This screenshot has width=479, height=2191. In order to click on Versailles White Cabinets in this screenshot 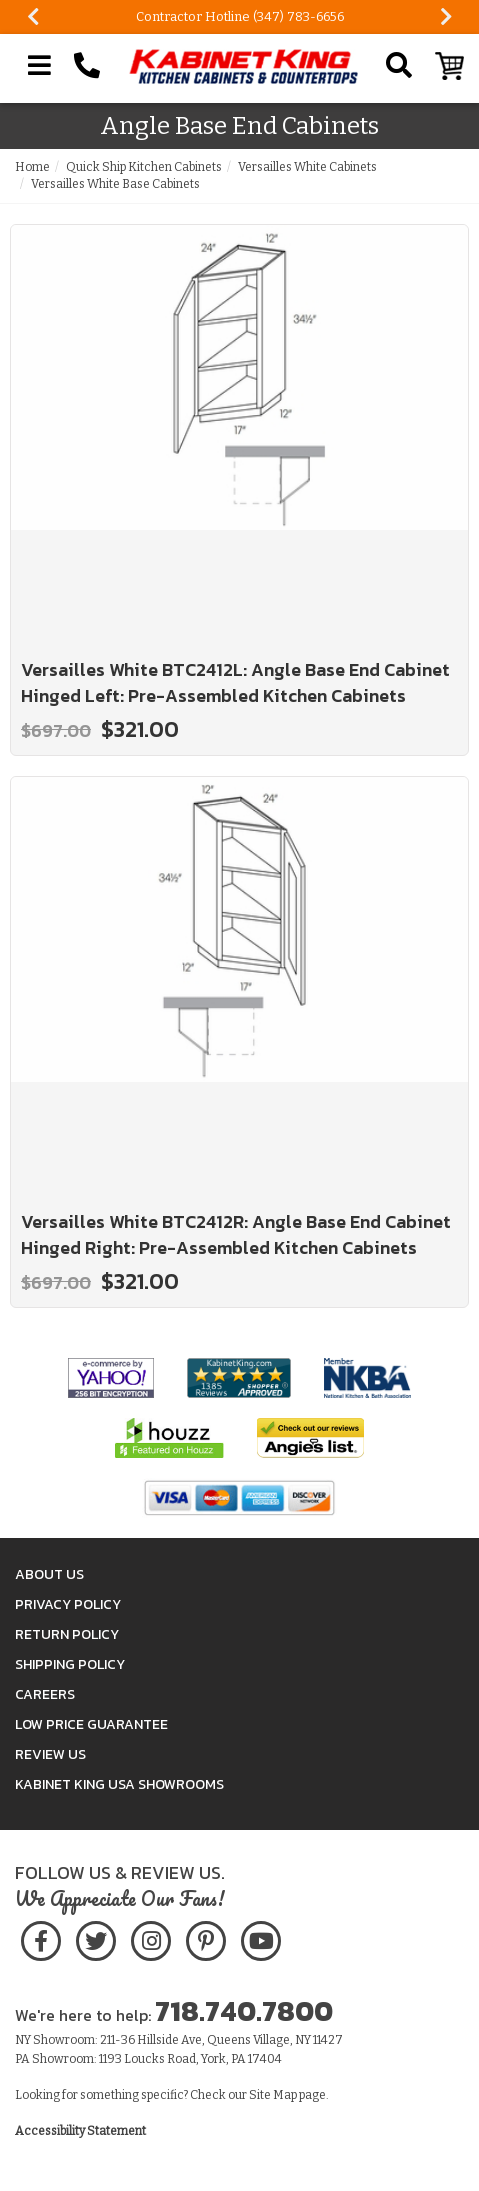, I will do `click(307, 167)`.